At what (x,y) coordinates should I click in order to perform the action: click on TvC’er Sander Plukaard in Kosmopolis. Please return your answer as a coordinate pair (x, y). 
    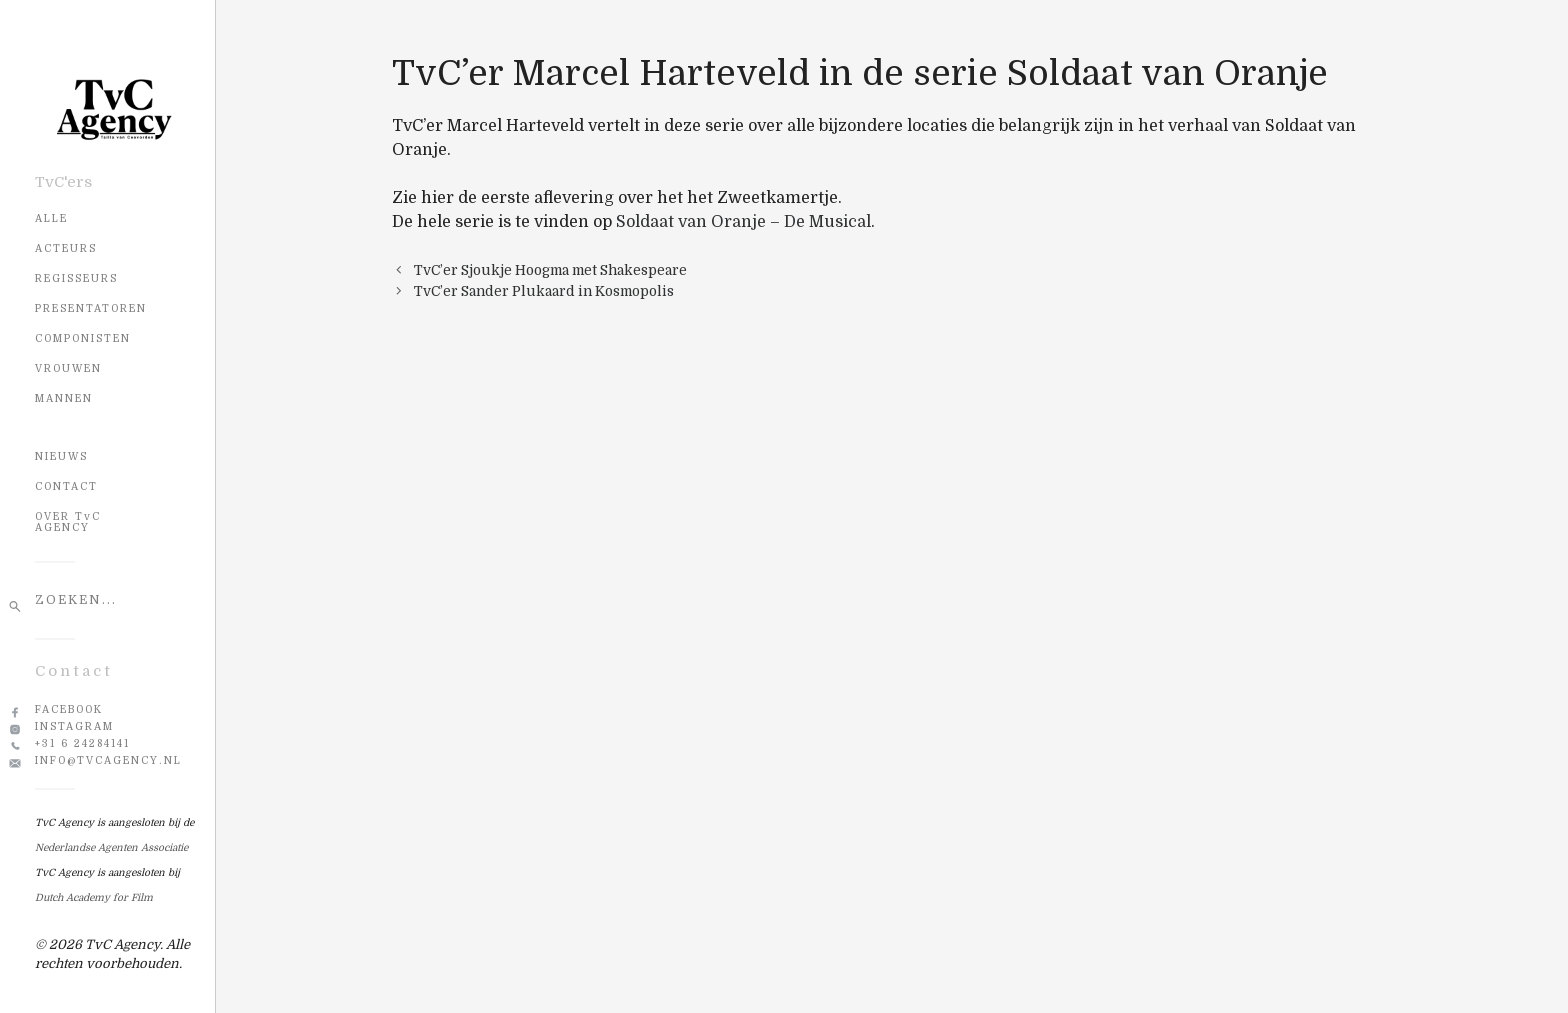
    Looking at the image, I should click on (544, 291).